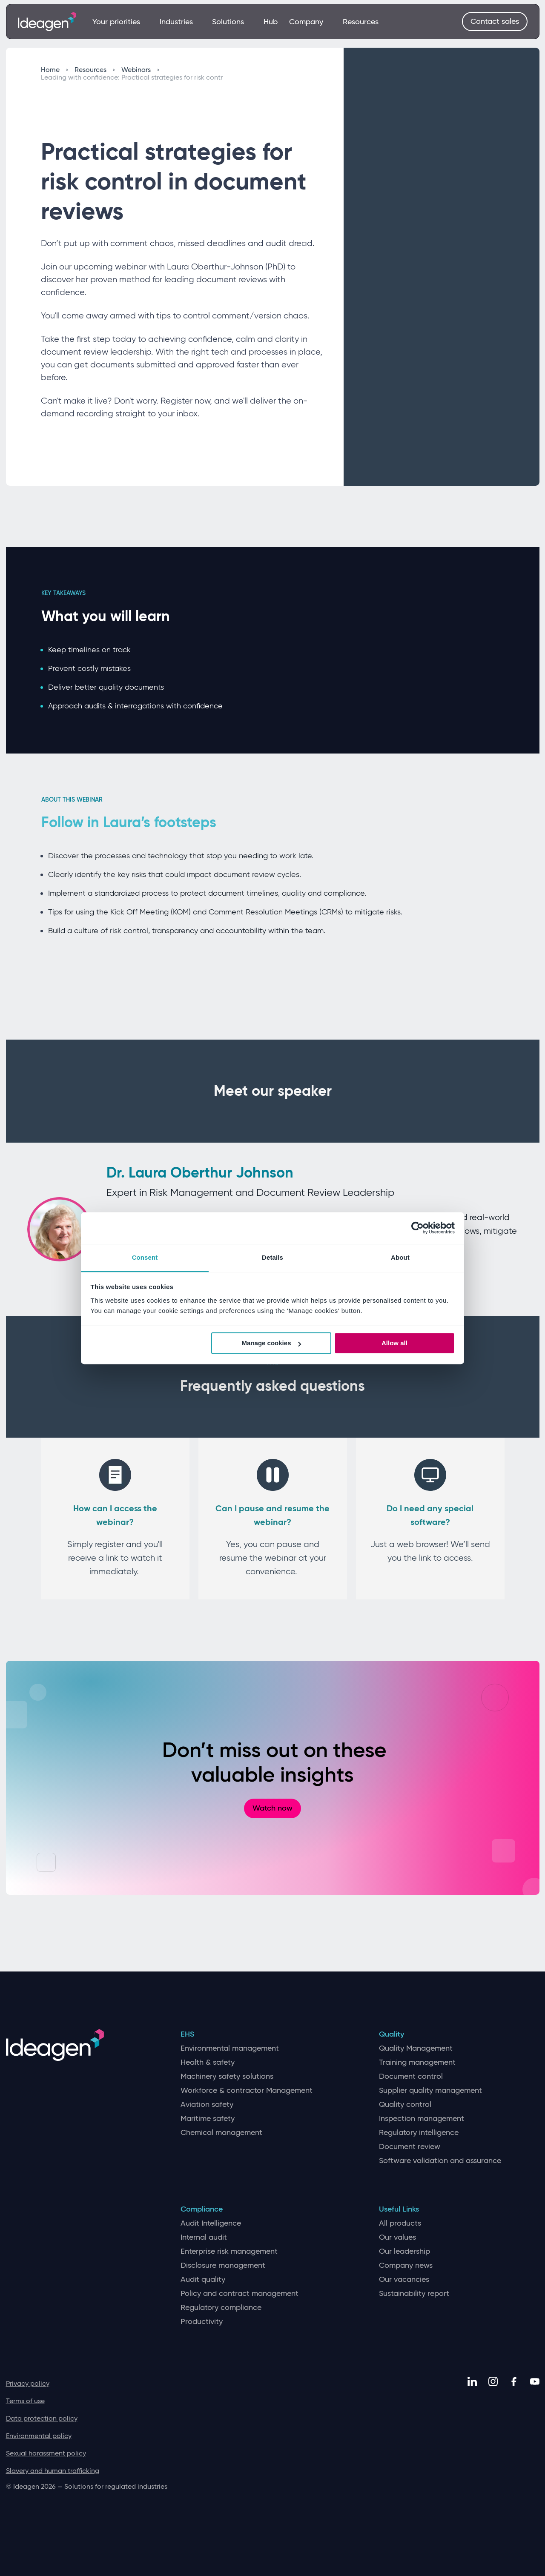  Describe the element at coordinates (391, 2034) in the screenshot. I see `Quality` at that location.